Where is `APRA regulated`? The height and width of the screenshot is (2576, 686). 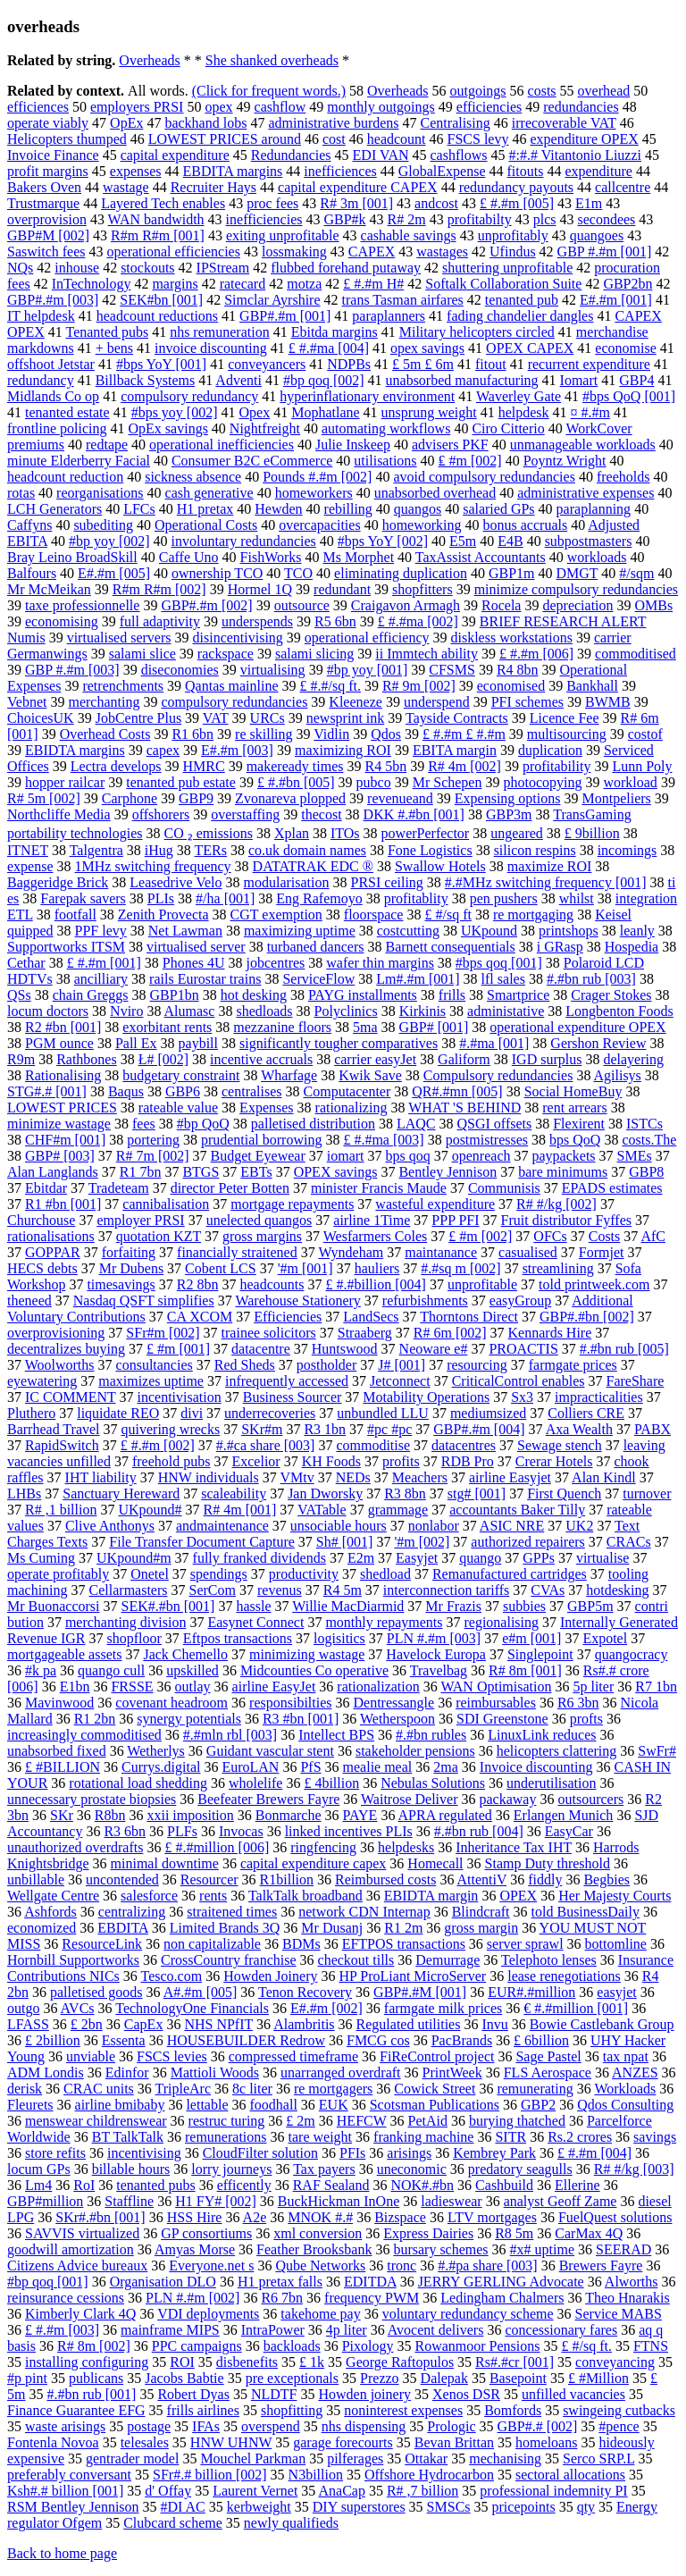
APRA regulated is located at coordinates (445, 1815).